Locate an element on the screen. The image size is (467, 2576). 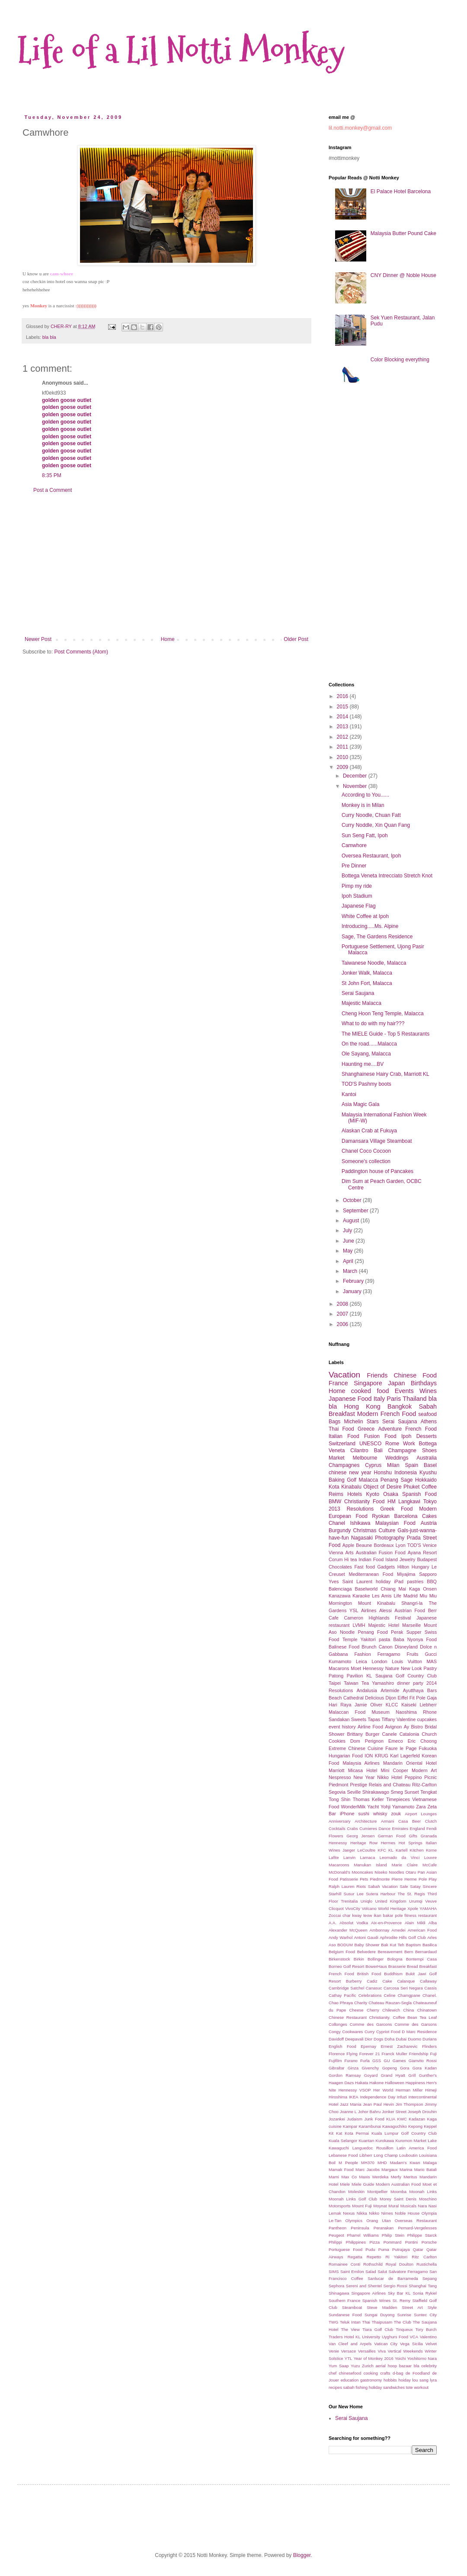
Reims is located at coordinates (336, 1494).